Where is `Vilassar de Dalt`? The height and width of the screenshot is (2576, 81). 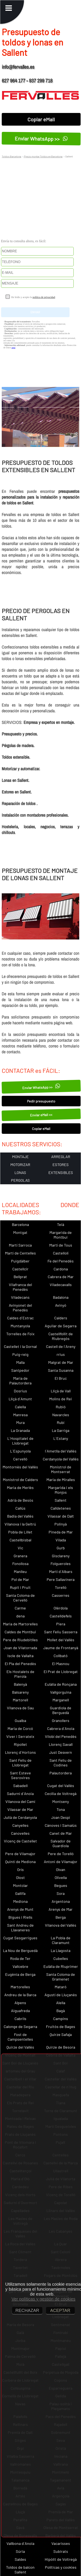
Vilassar de Dalt is located at coordinates (61, 1516).